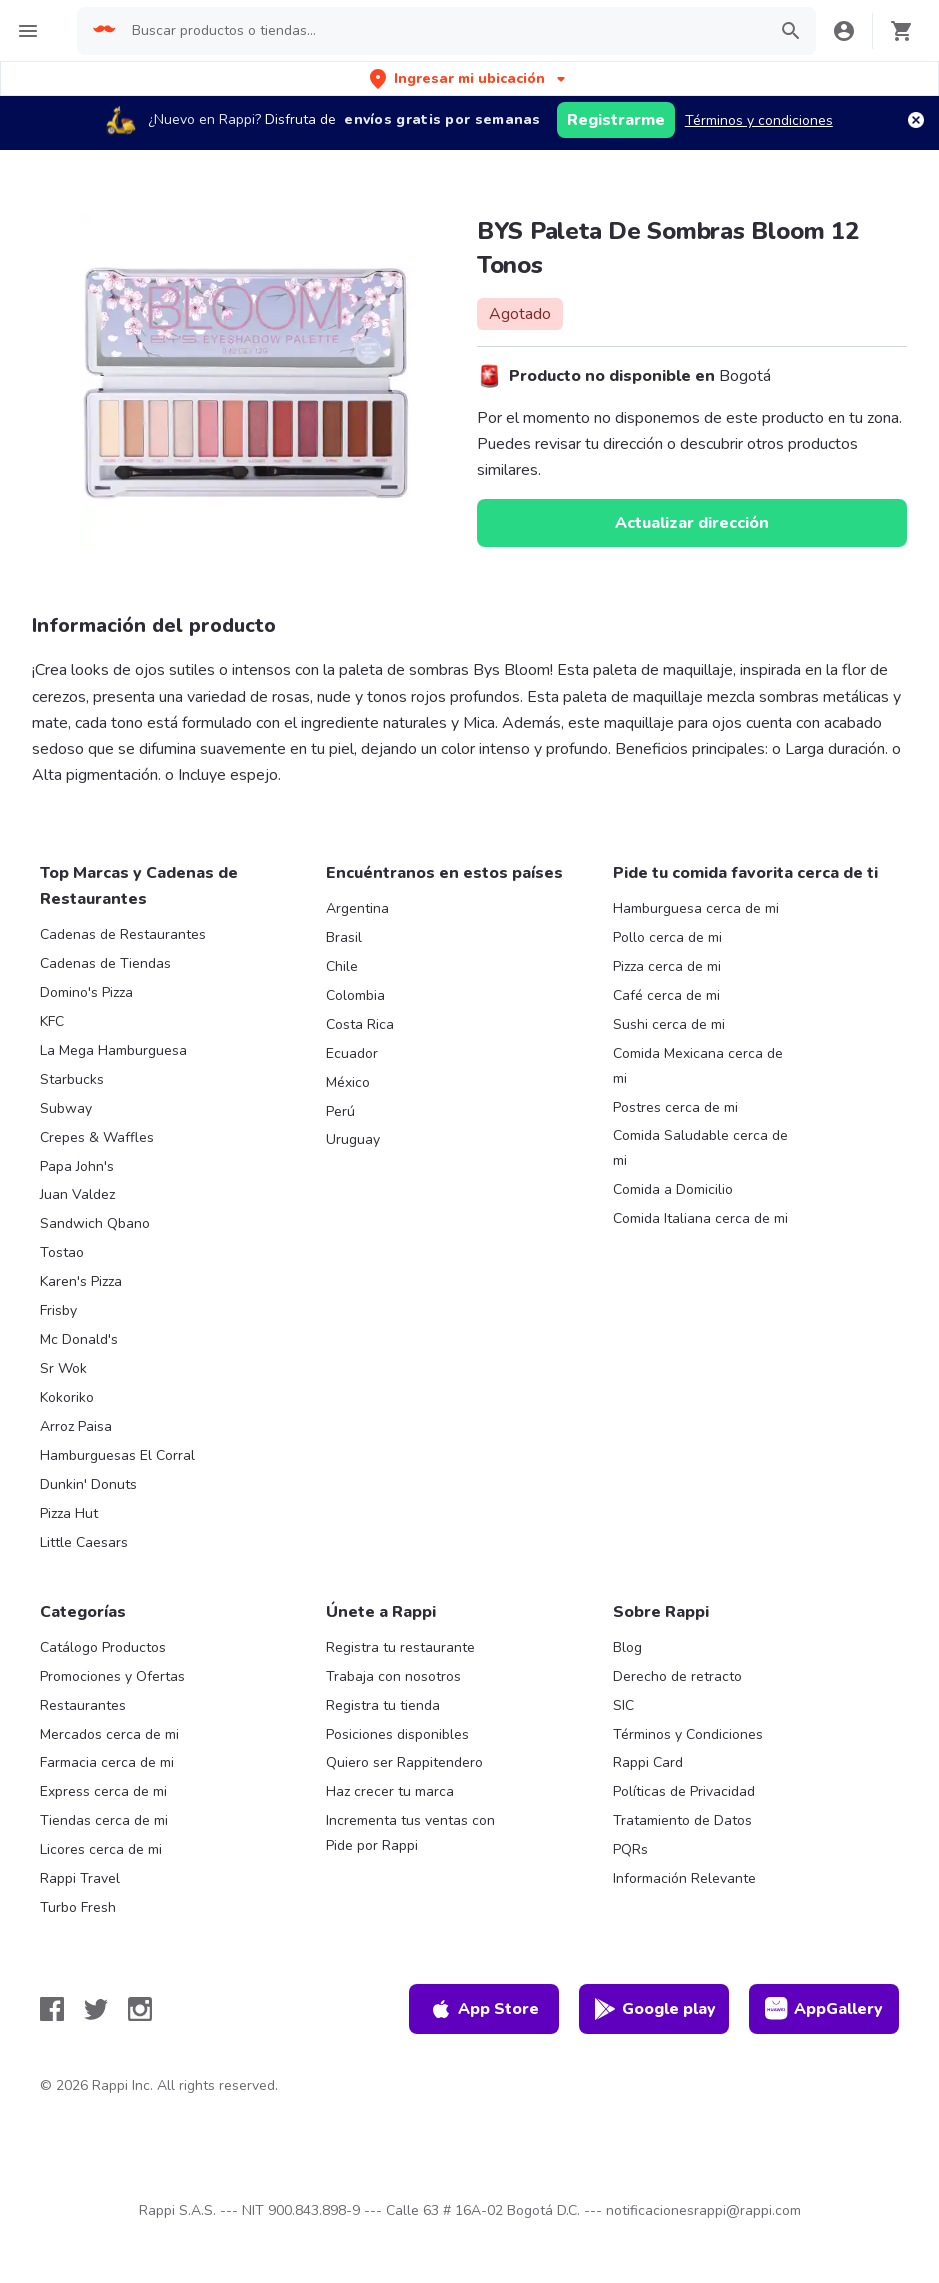 This screenshot has height=2283, width=939. Describe the element at coordinates (62, 1252) in the screenshot. I see `Tostao` at that location.